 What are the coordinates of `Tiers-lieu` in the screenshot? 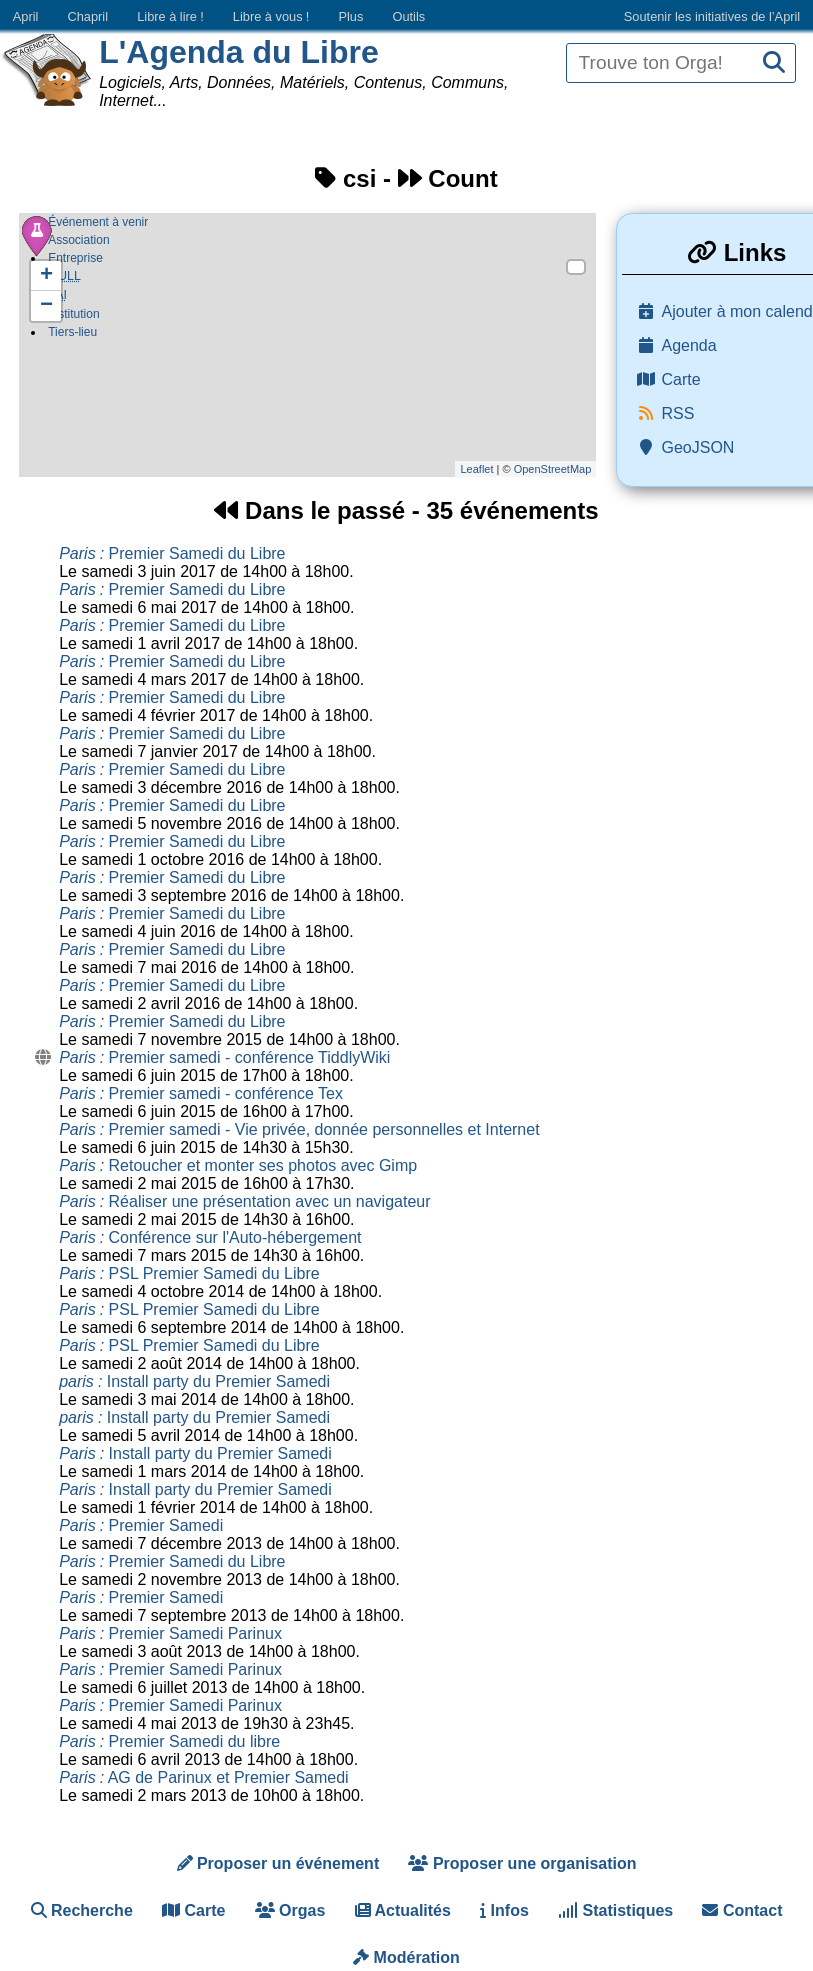 It's located at (72, 336).